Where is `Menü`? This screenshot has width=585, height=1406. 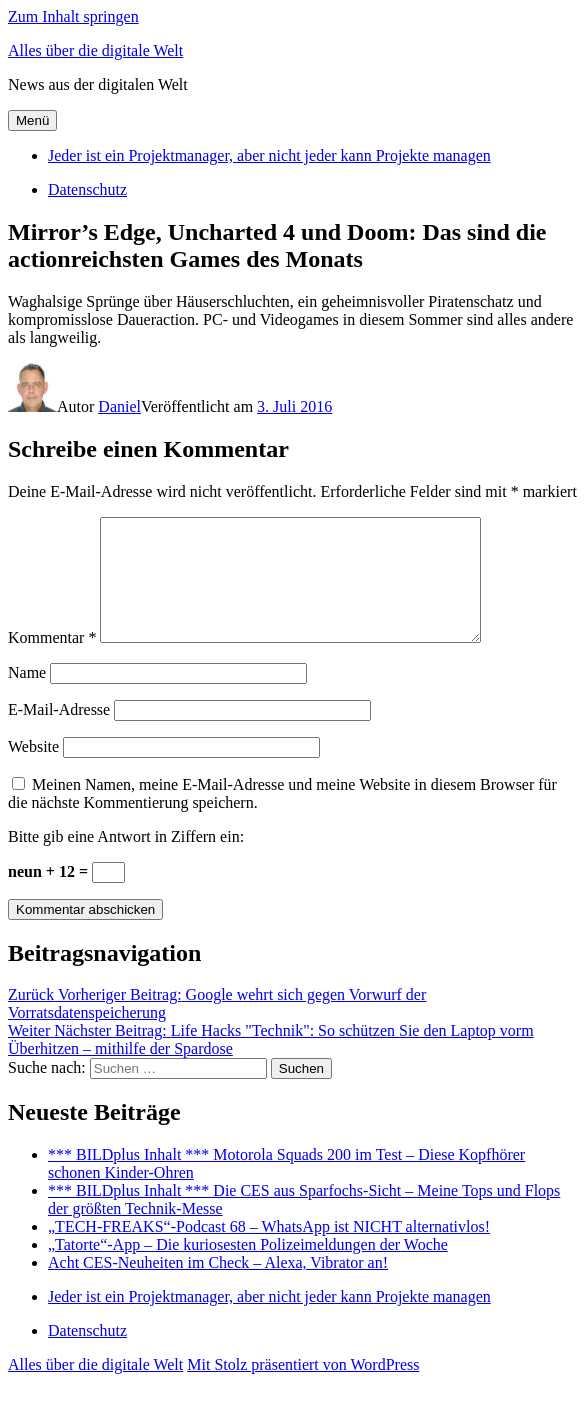
Menü is located at coordinates (32, 120).